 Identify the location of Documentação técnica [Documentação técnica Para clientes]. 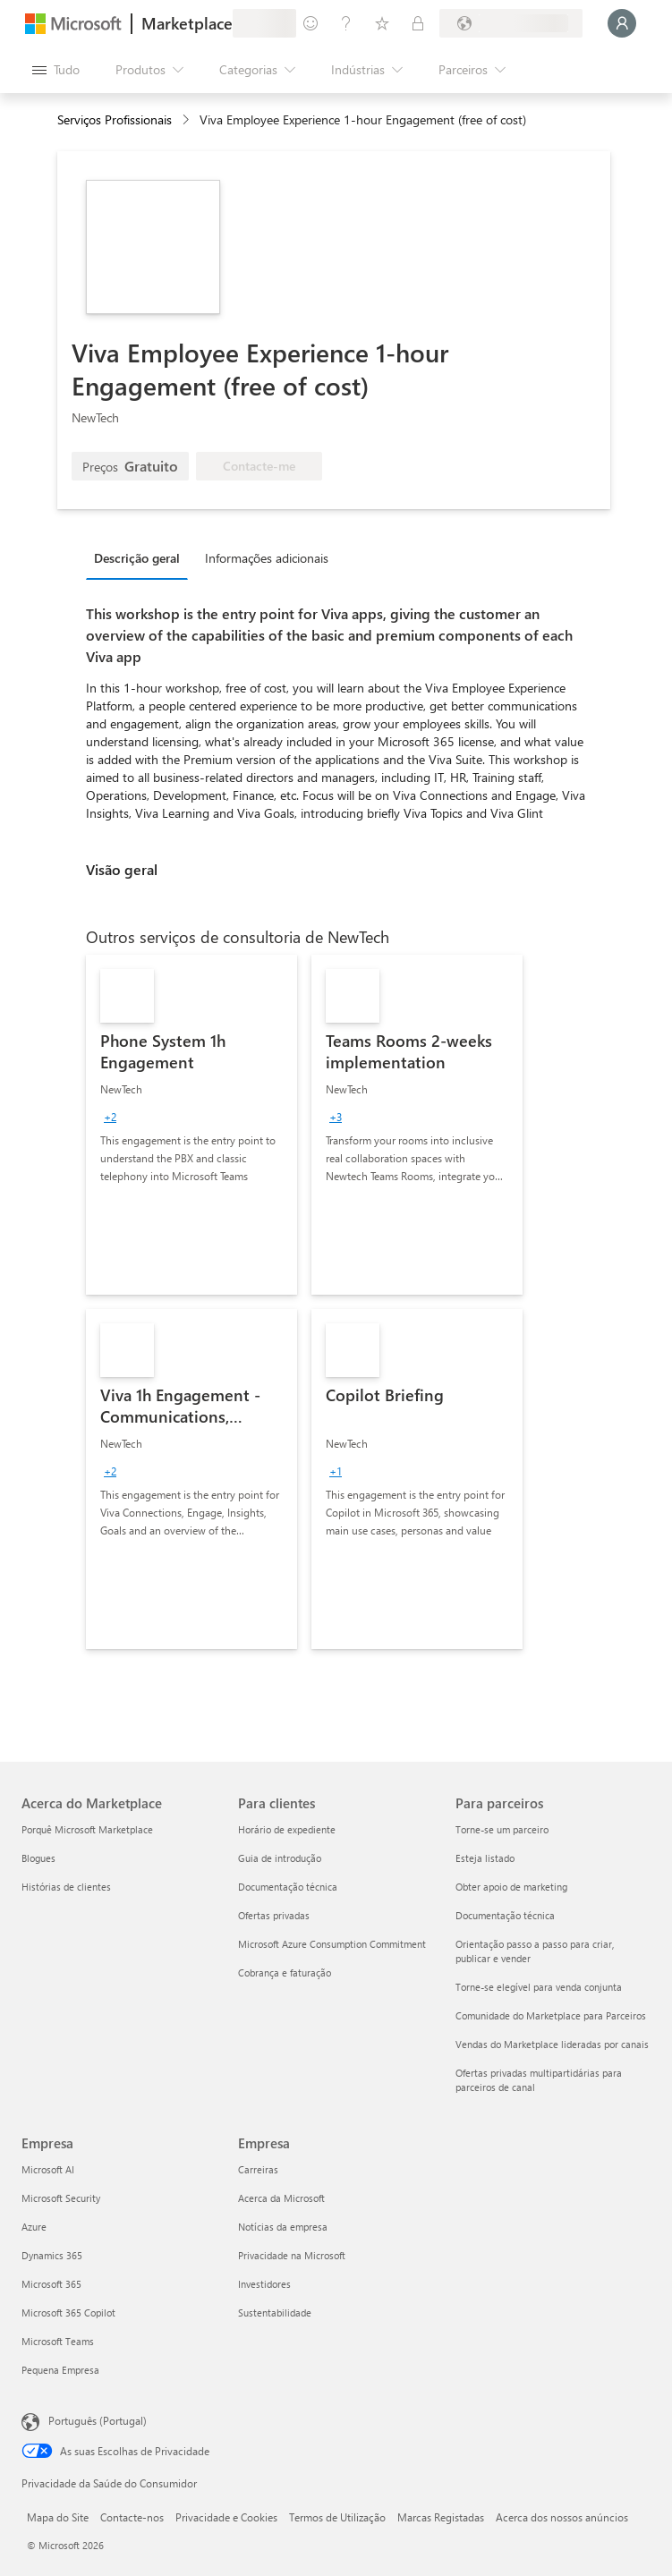
(287, 1886).